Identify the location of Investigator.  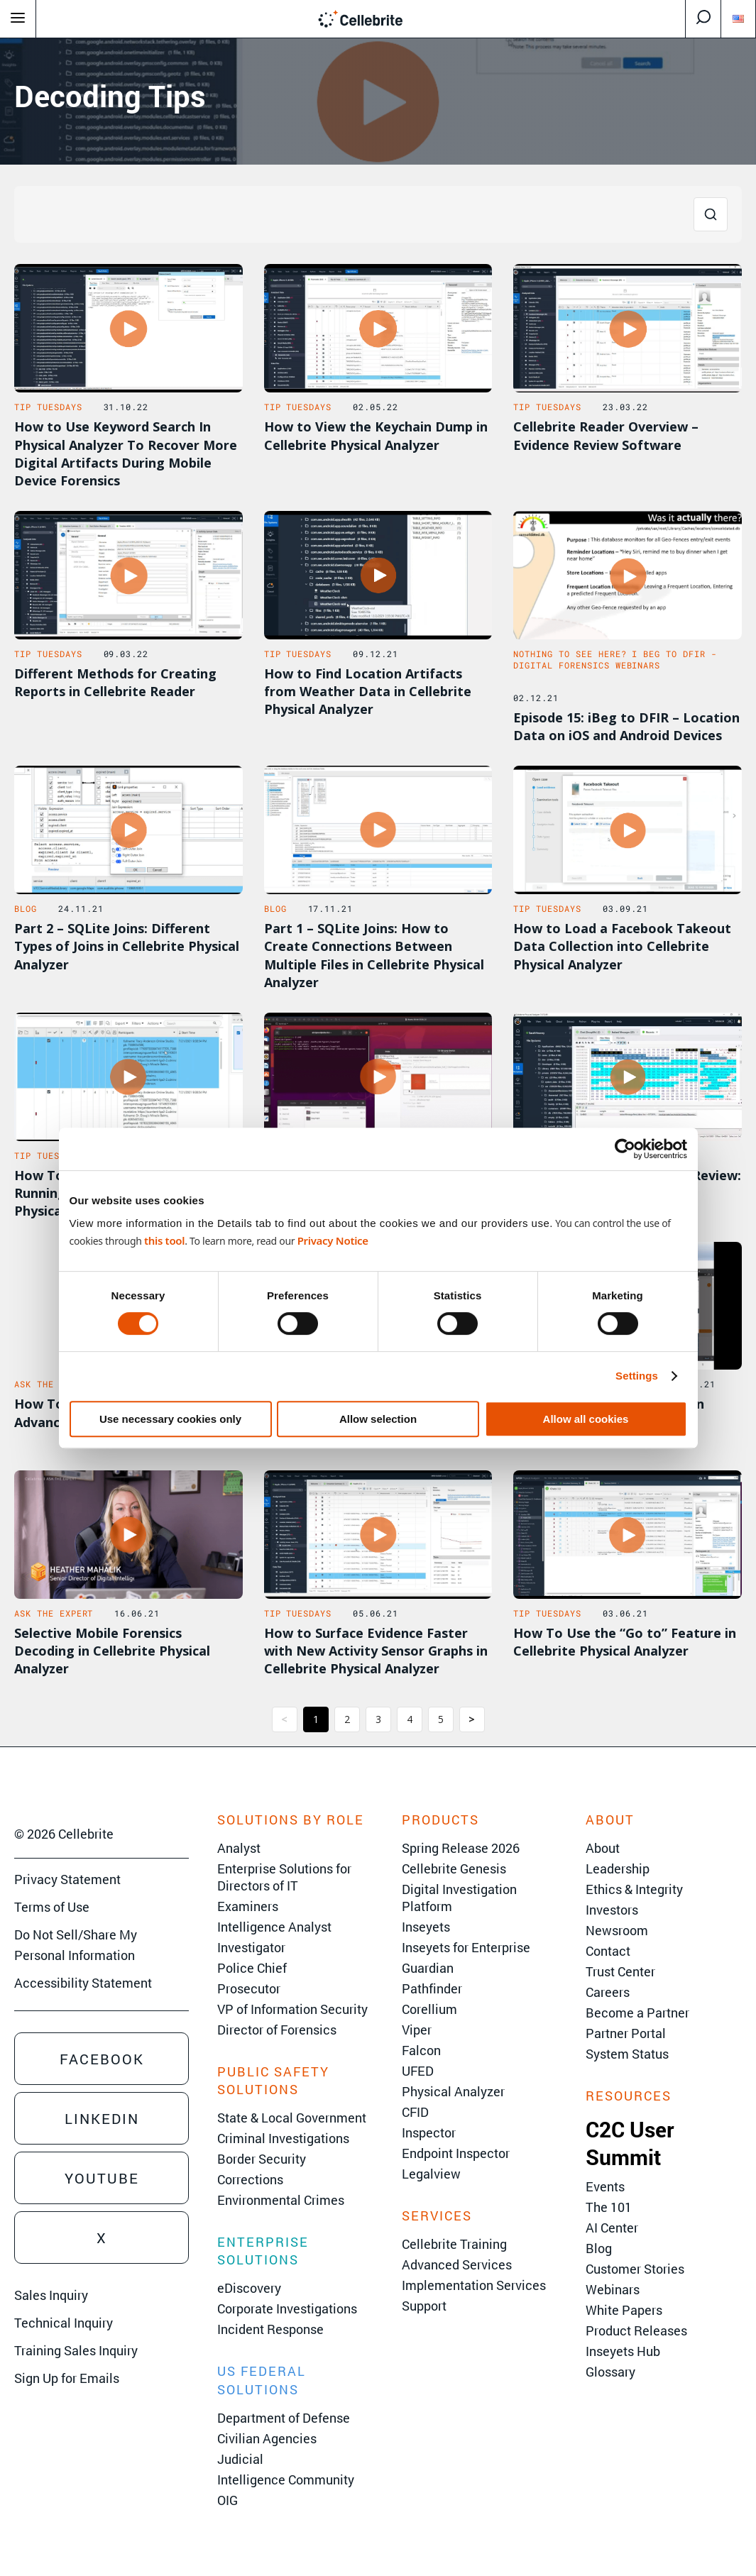
(251, 1947).